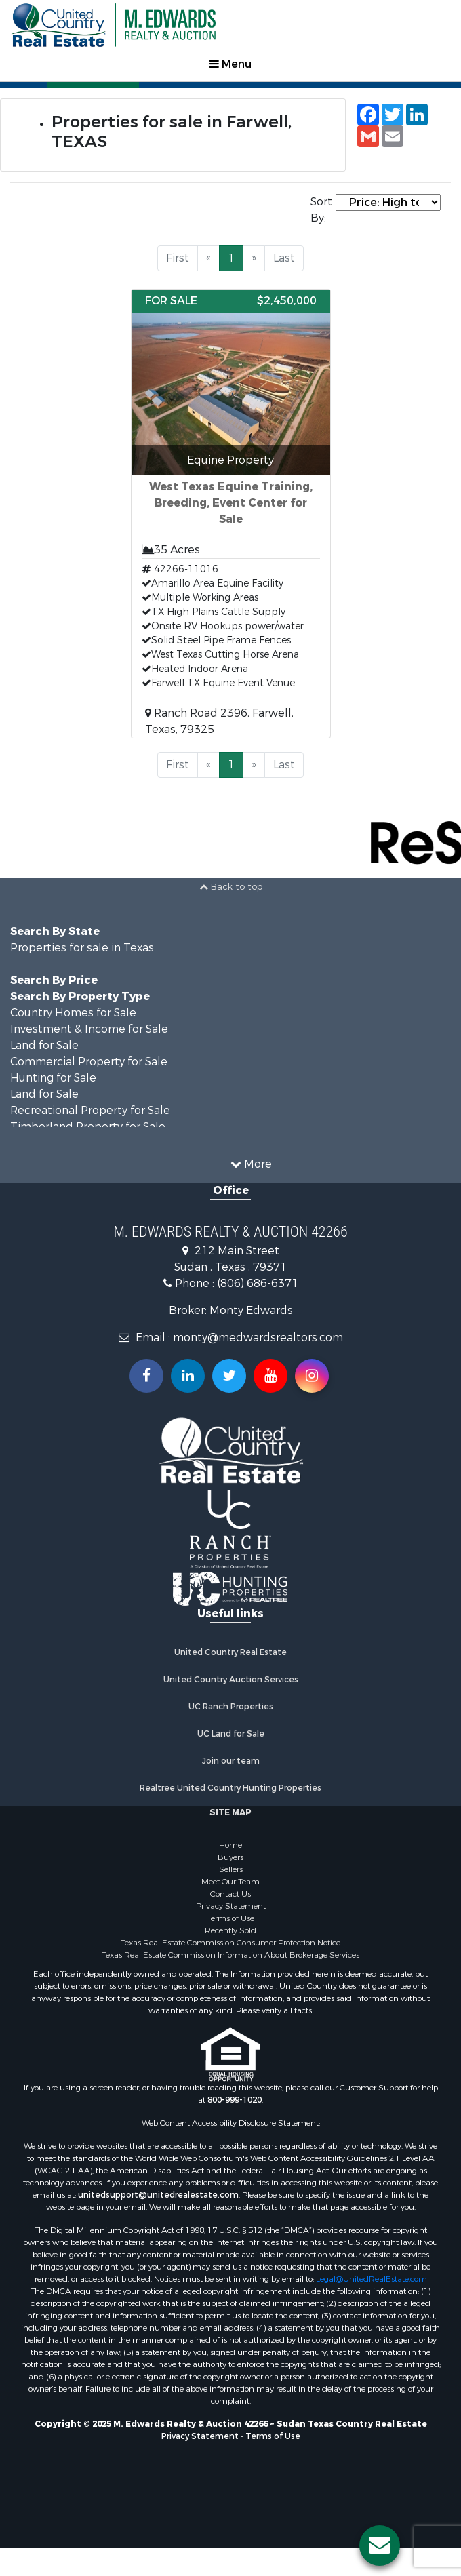  I want to click on [Contact us button], so click(379, 2545).